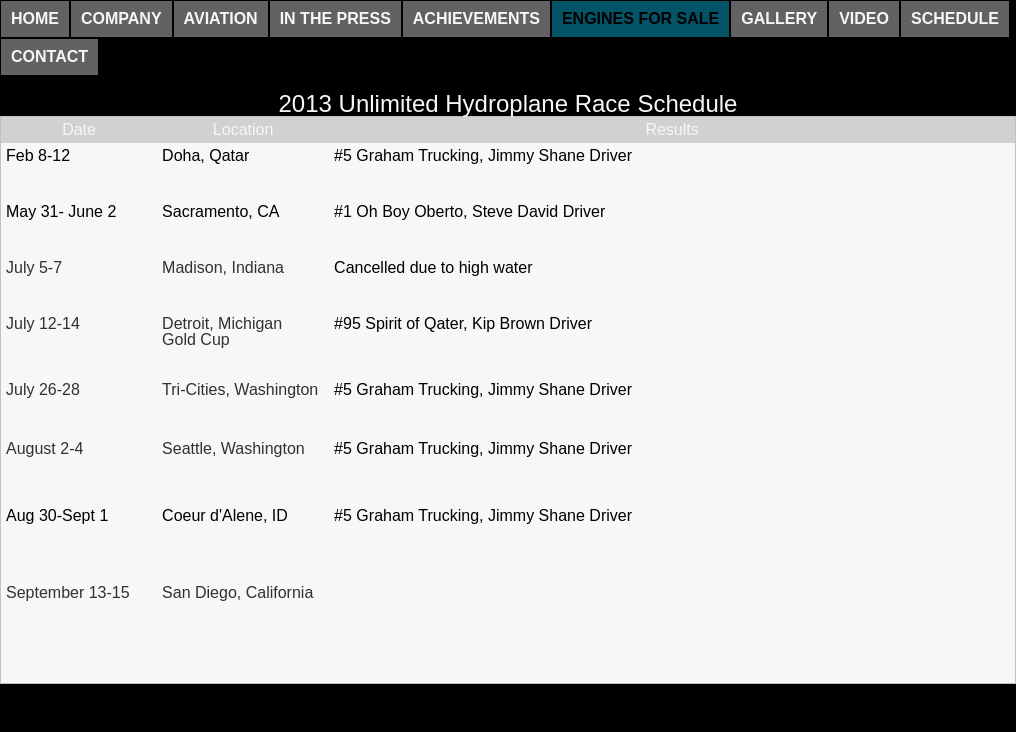 The image size is (1016, 732). I want to click on Schedule, so click(955, 18).